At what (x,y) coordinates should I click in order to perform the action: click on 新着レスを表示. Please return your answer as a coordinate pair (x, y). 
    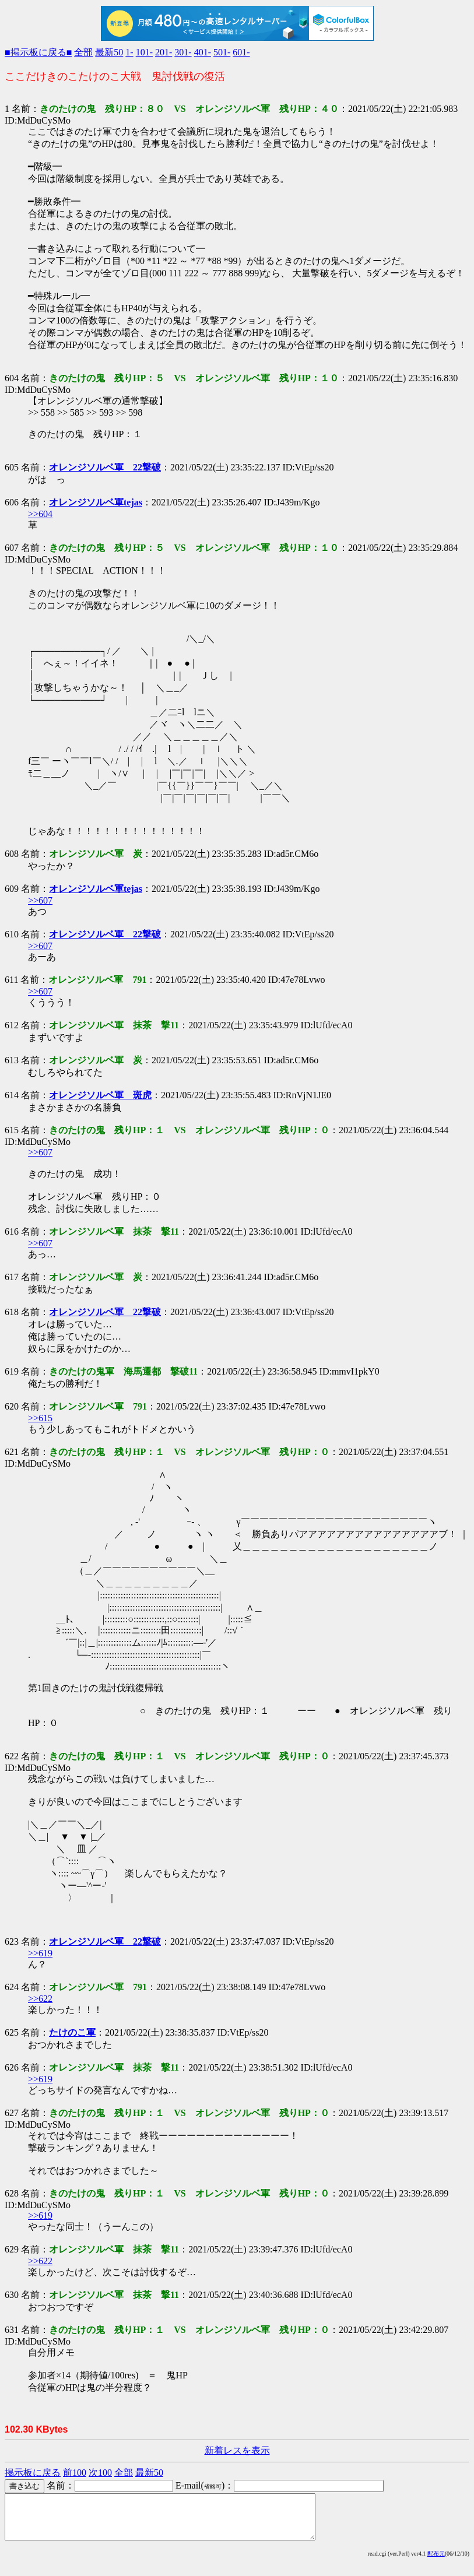
    Looking at the image, I should click on (237, 2450).